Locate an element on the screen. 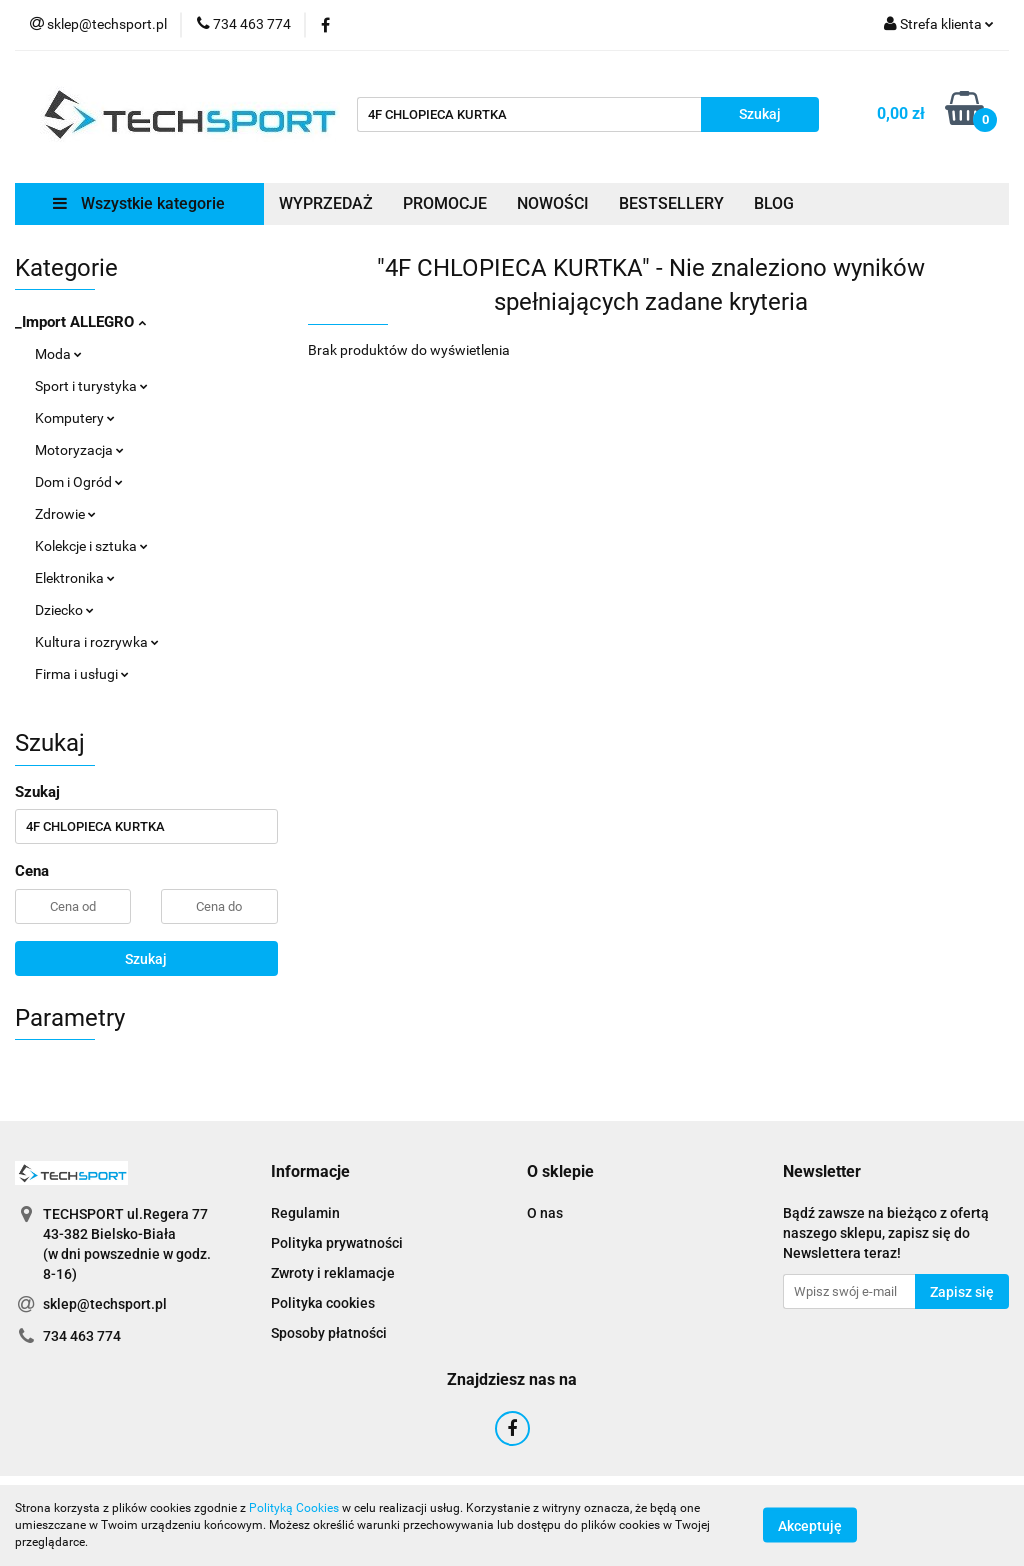 This screenshot has width=1024, height=1566. BLOG is located at coordinates (774, 203).